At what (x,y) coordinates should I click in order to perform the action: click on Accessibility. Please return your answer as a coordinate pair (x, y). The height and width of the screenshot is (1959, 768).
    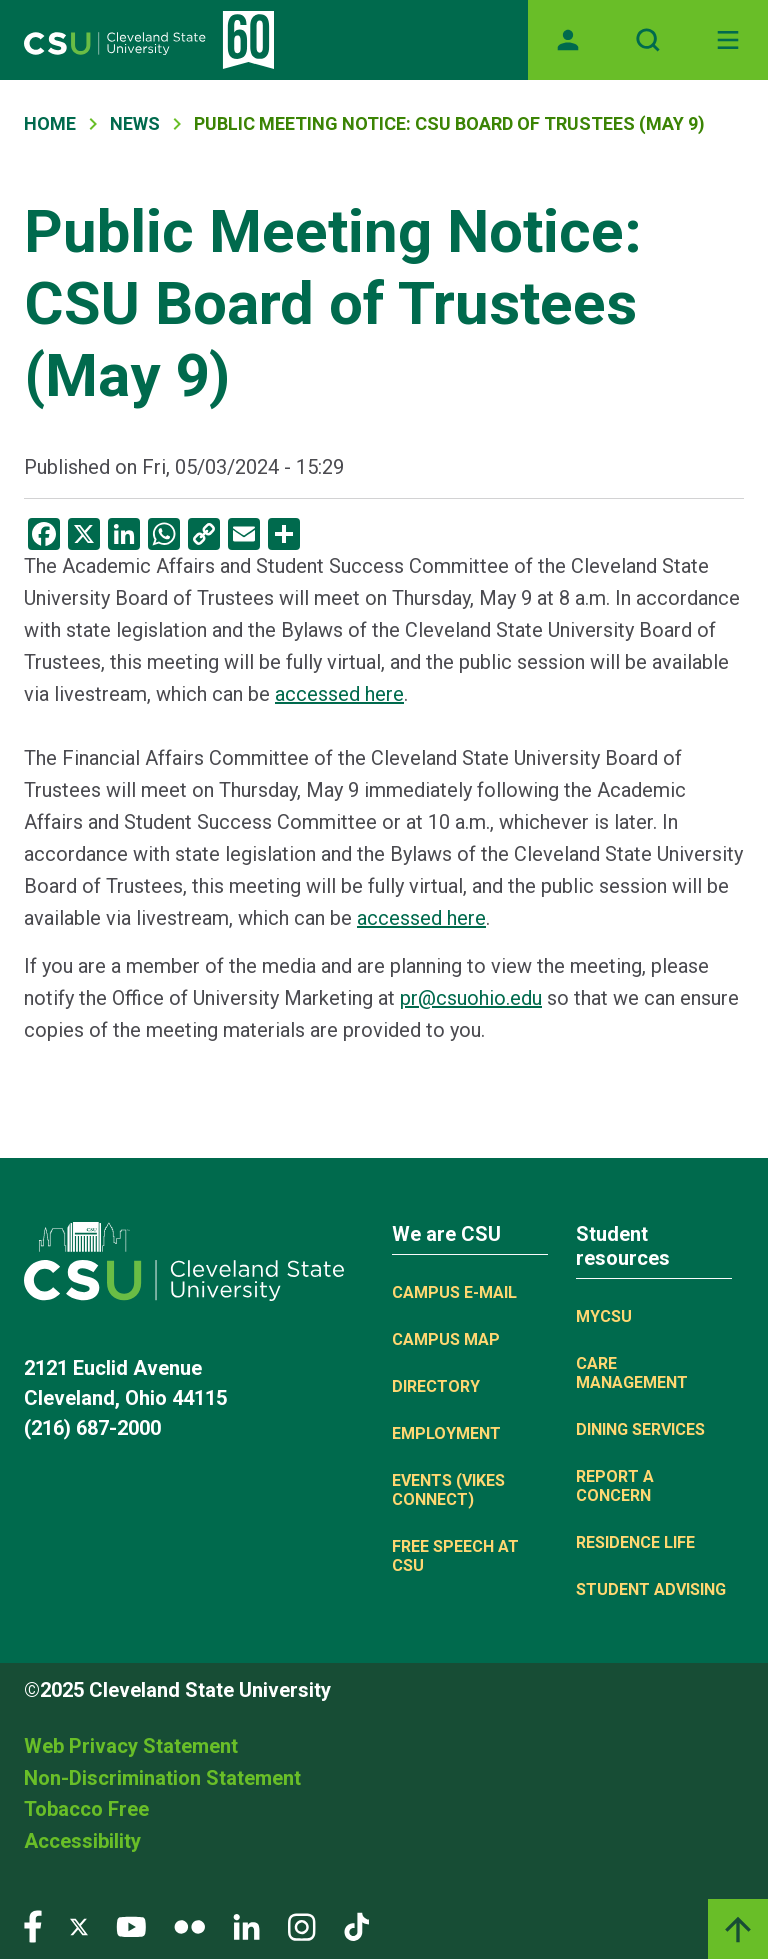
    Looking at the image, I should click on (82, 1841).